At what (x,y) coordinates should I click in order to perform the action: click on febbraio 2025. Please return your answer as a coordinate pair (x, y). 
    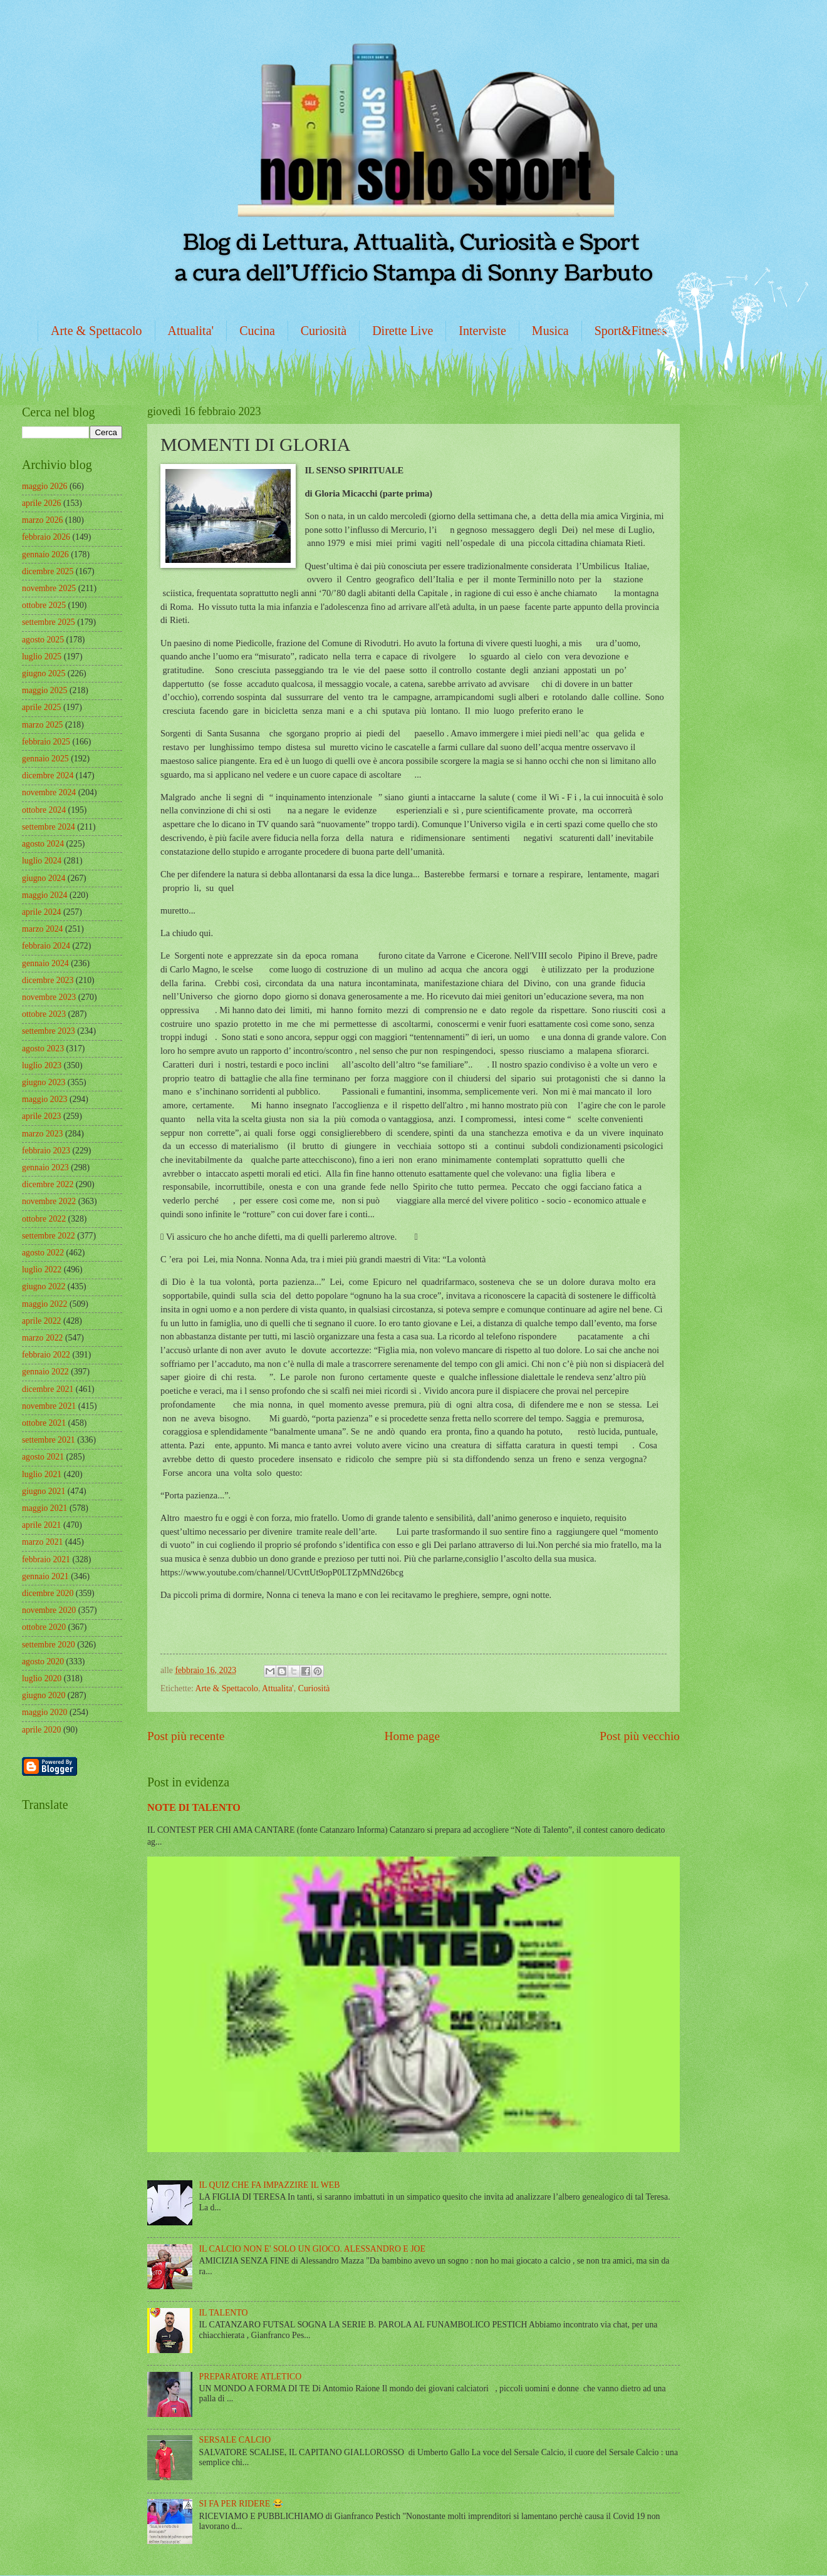
    Looking at the image, I should click on (46, 741).